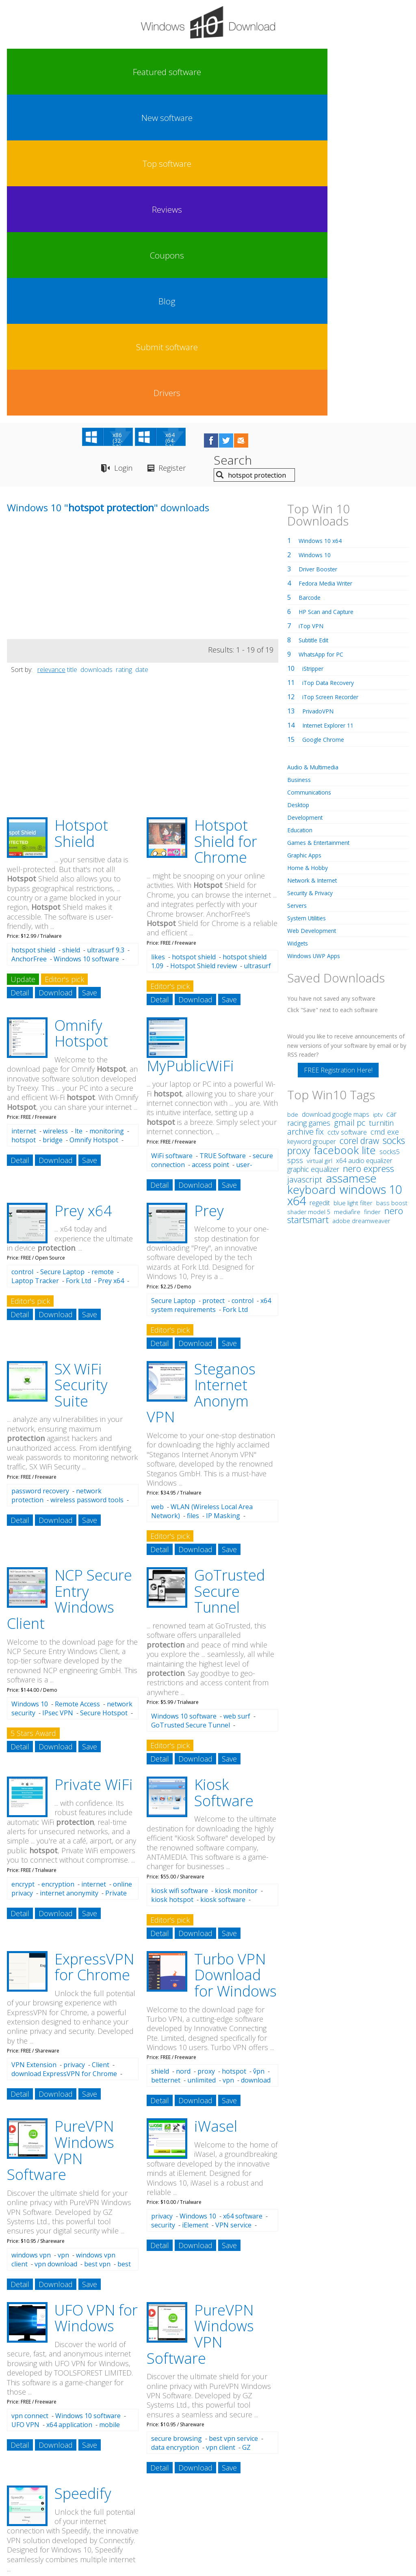 The image size is (416, 2576). I want to click on Download, so click(56, 676).